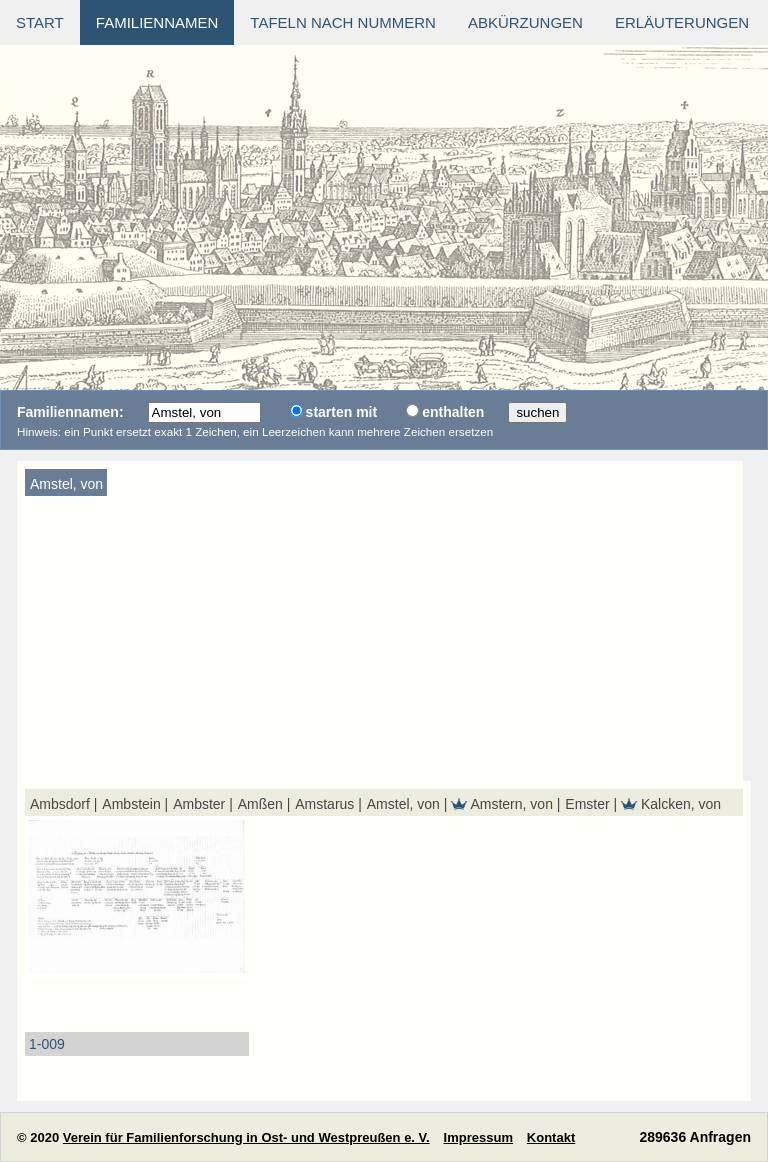  I want to click on Familiennamen, so click(157, 22).